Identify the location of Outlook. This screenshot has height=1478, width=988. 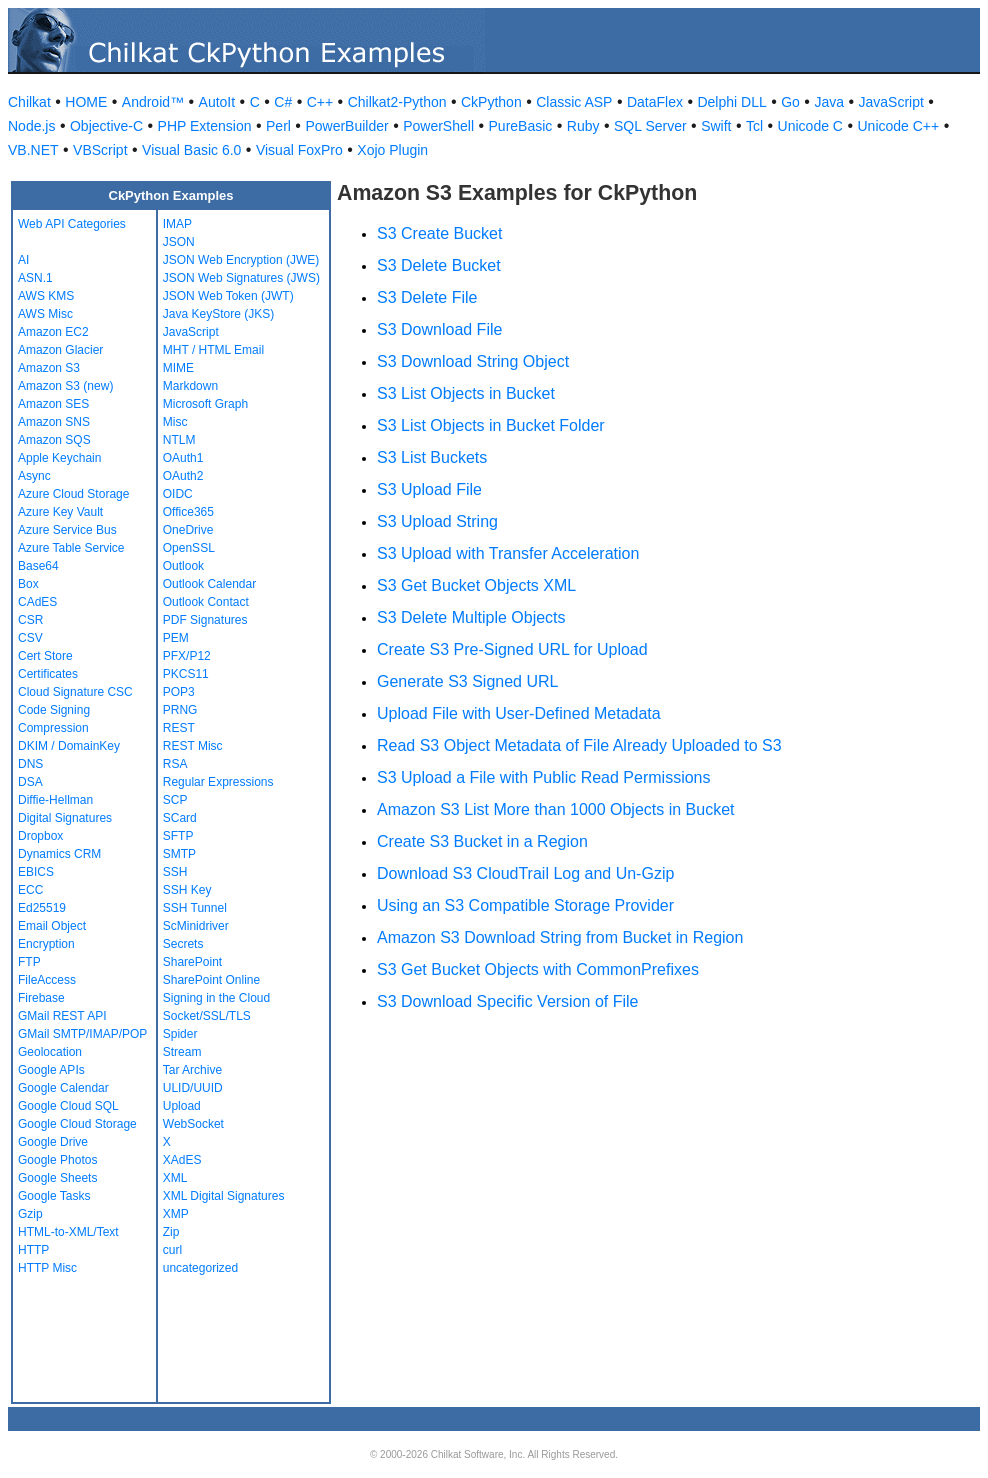
(183, 566).